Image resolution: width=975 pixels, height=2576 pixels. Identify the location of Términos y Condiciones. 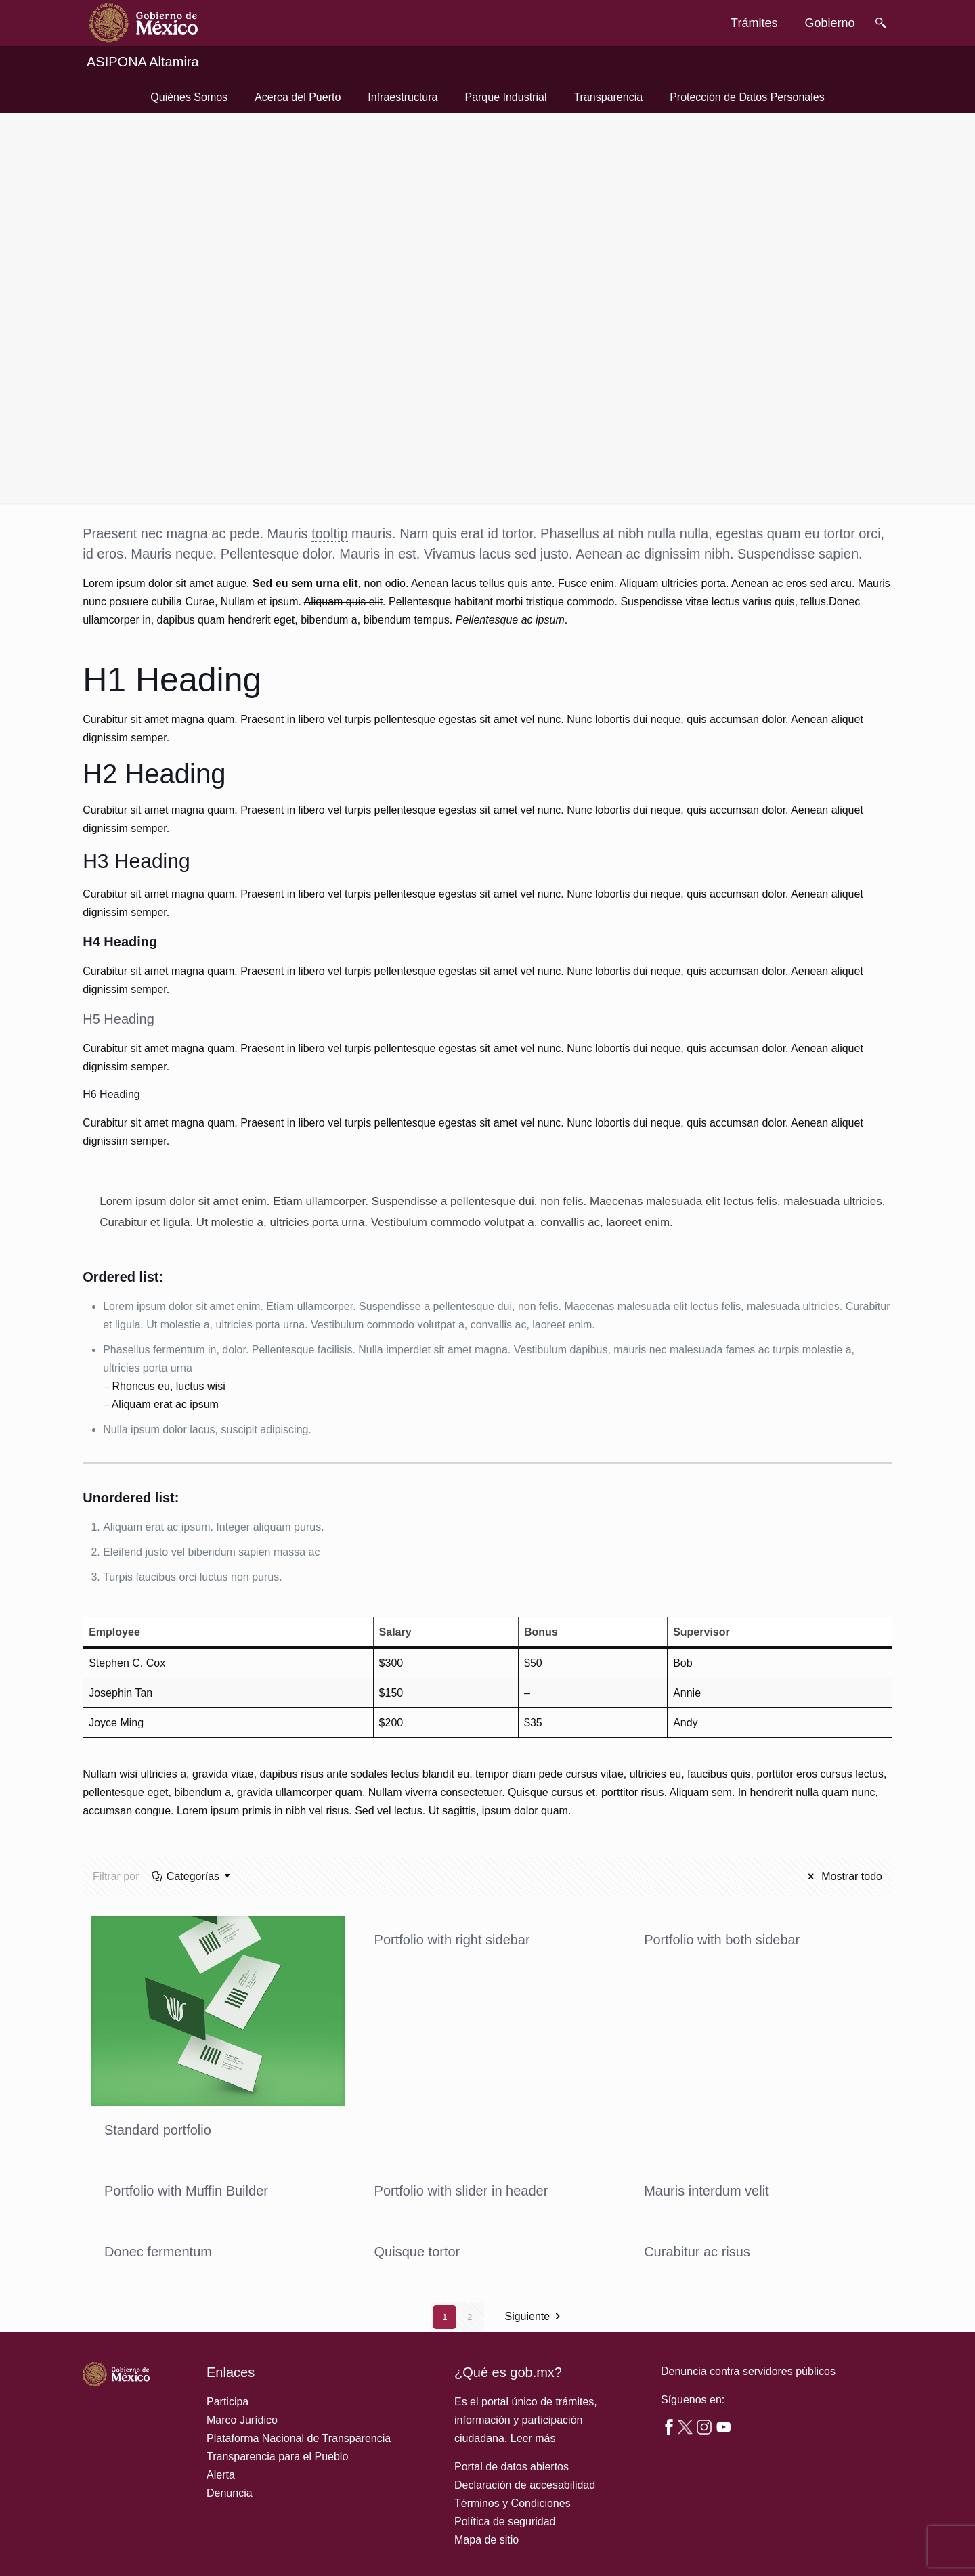
(512, 2503).